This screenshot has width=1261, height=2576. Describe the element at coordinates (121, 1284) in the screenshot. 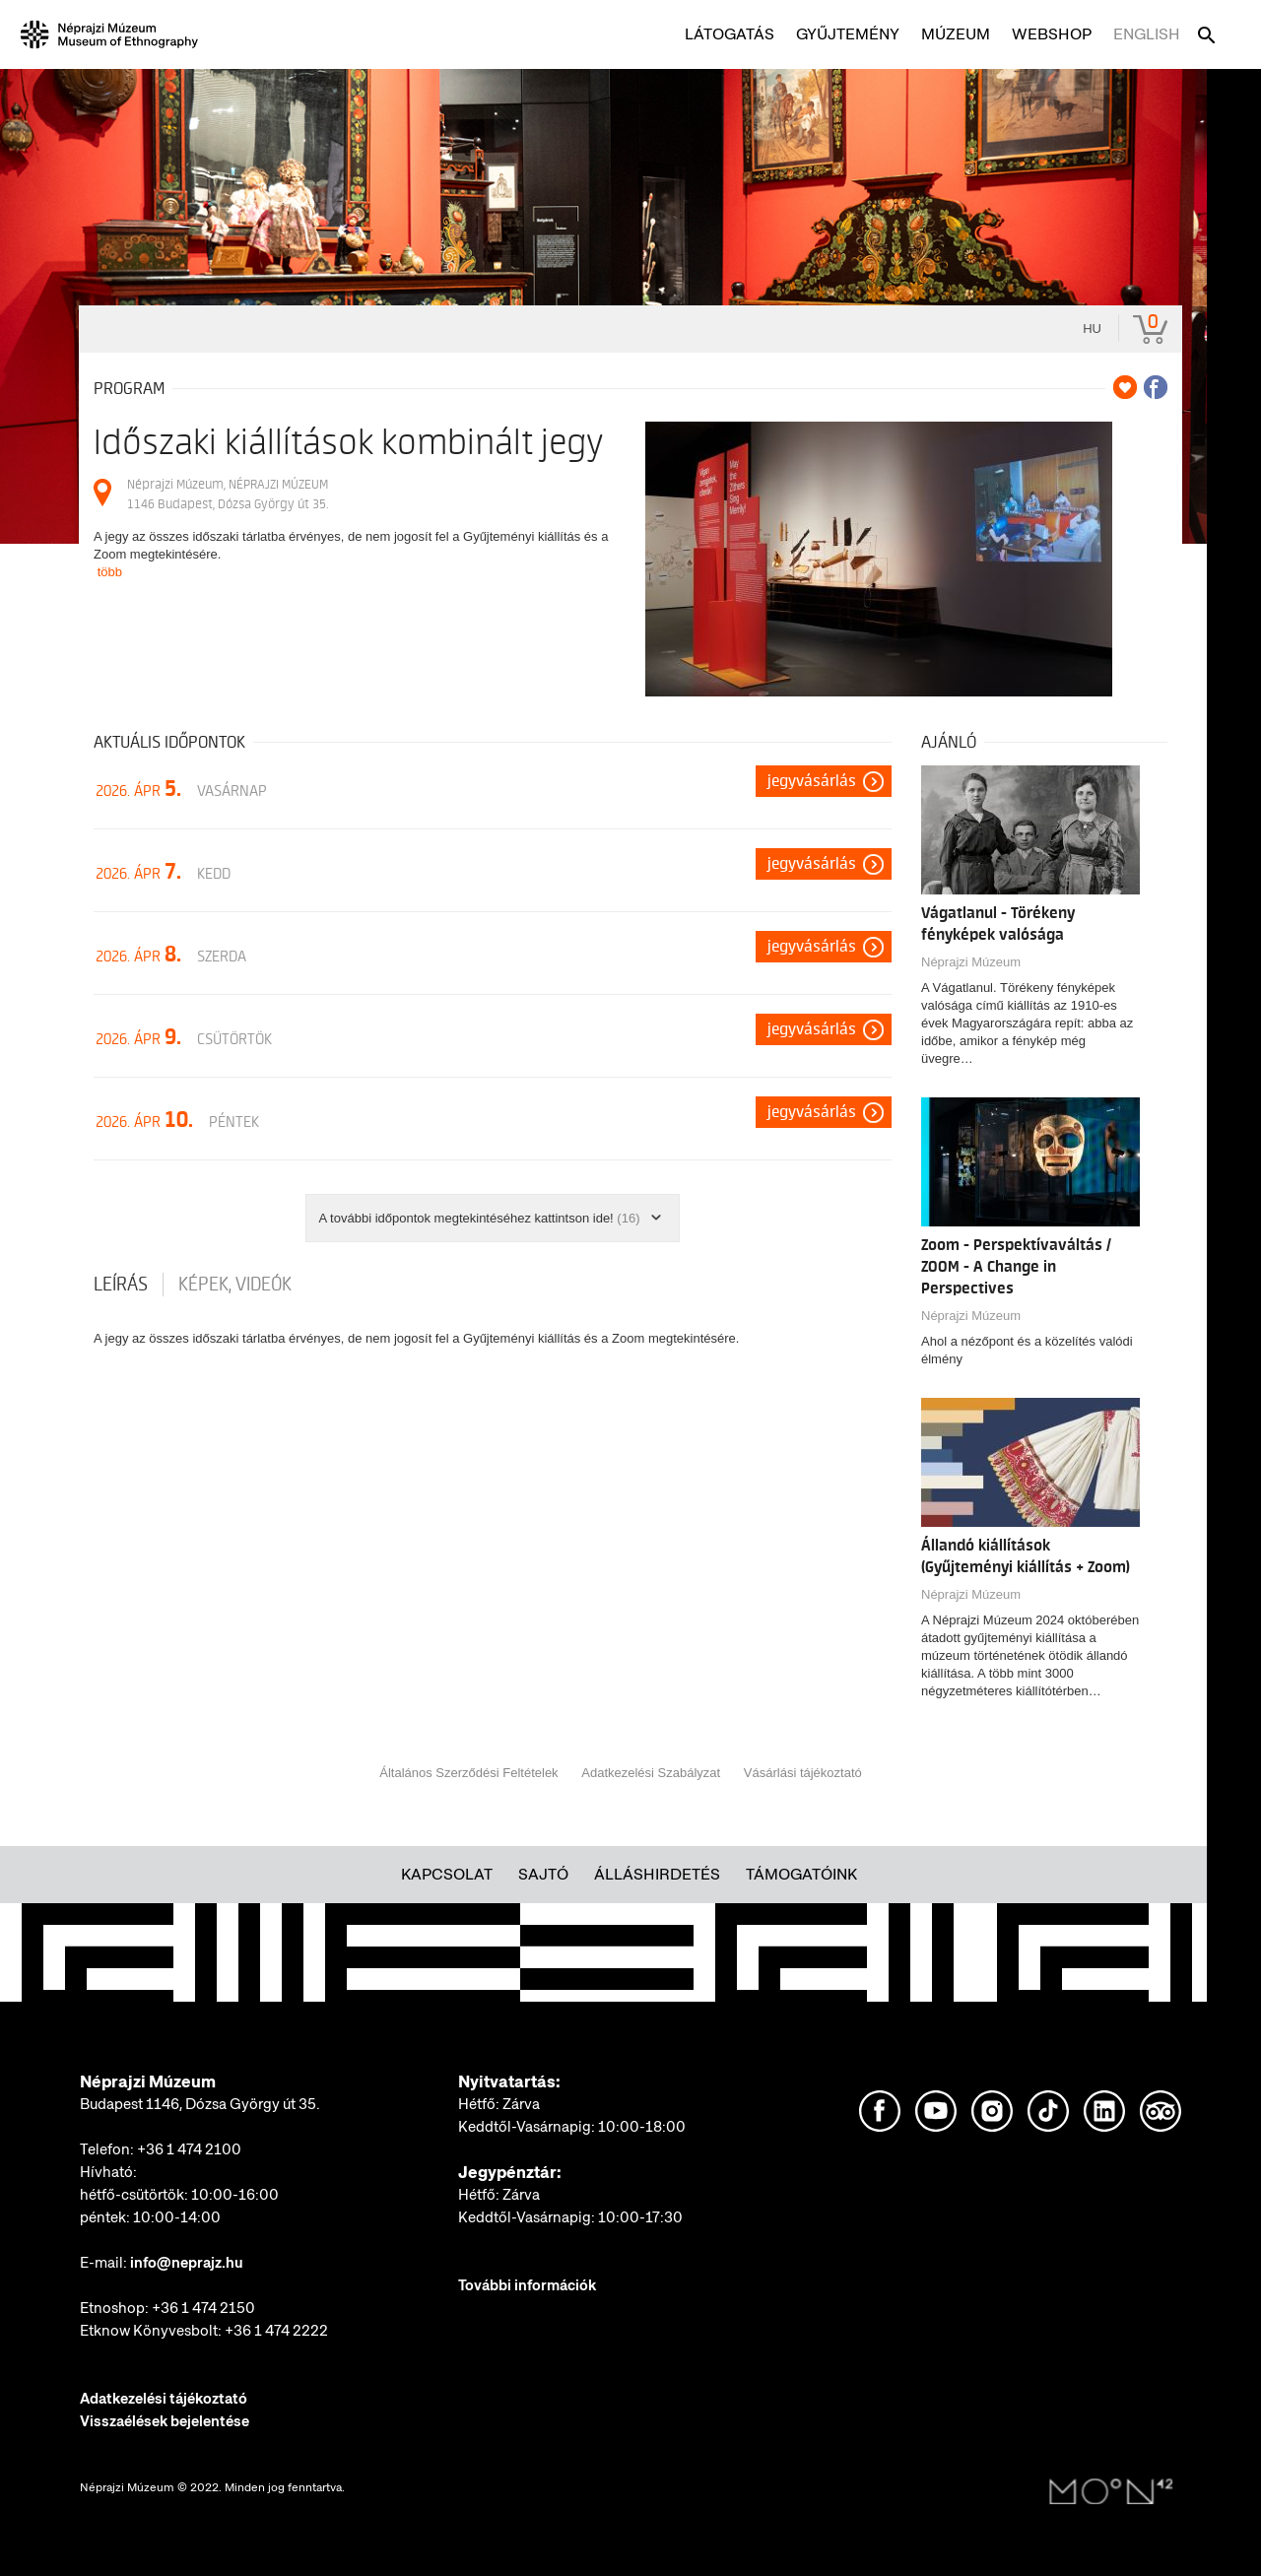

I see `Leírás [tab]` at that location.